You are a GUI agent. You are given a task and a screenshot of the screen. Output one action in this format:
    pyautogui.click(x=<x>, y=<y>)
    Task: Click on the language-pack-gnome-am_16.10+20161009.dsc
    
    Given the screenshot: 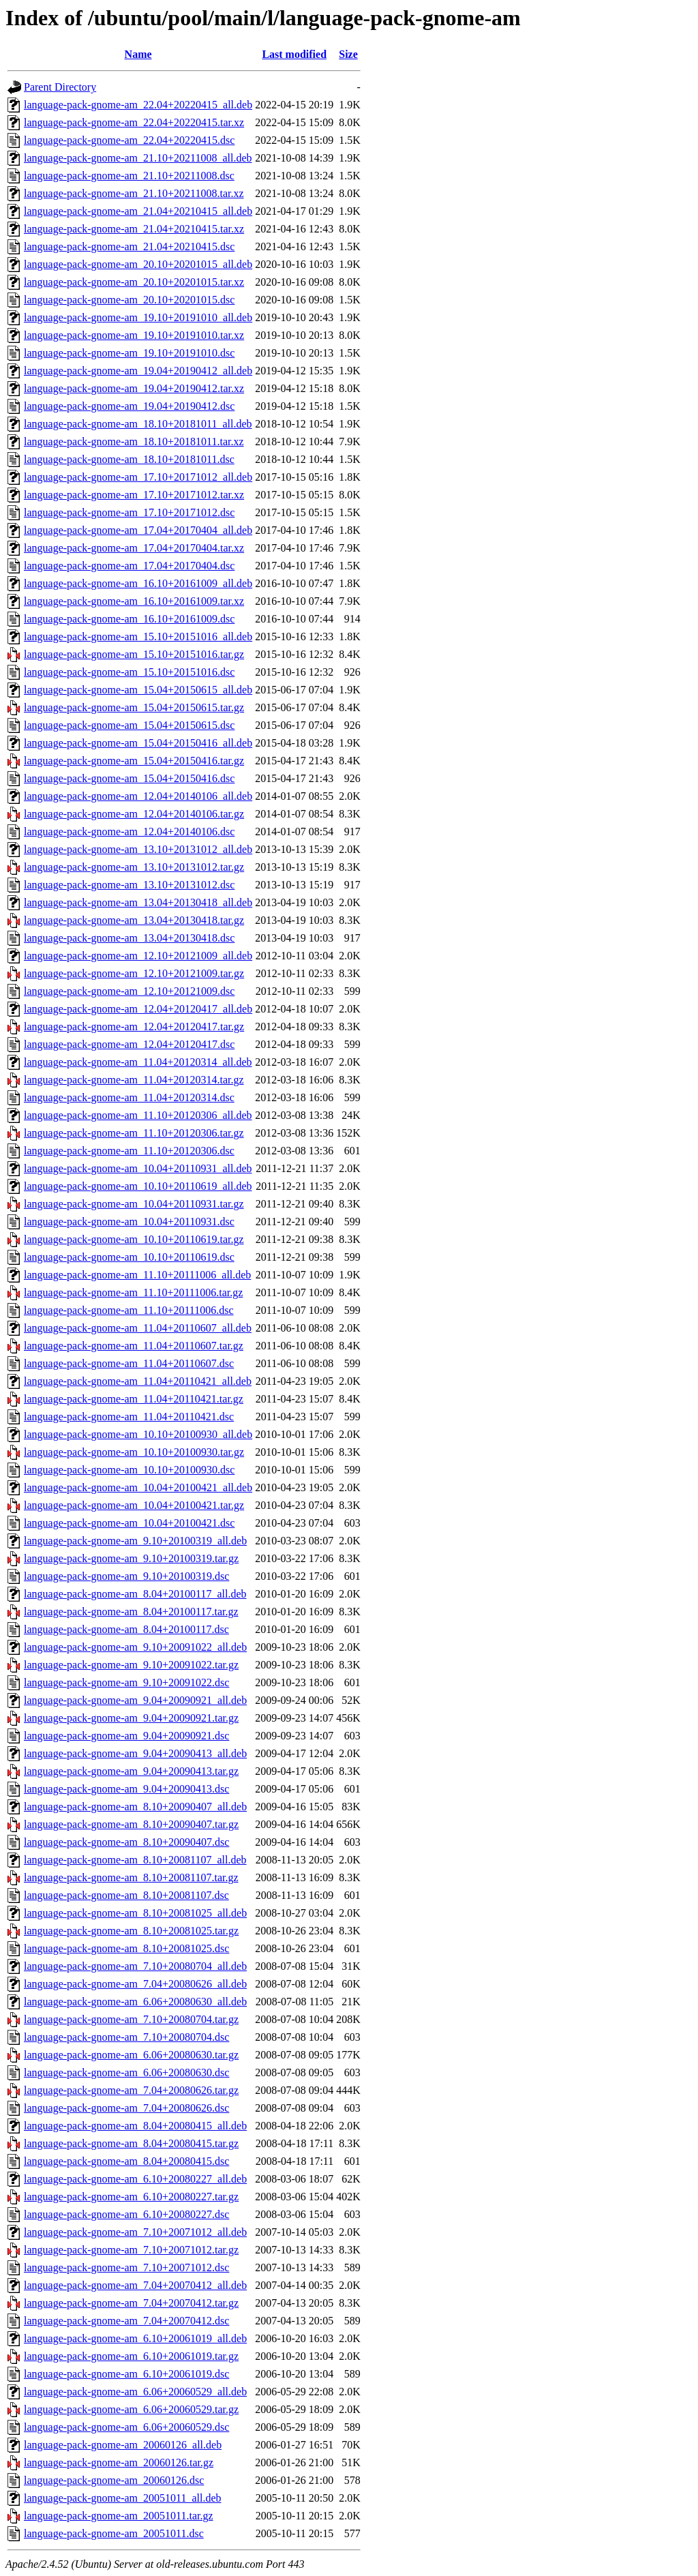 What is the action you would take?
    pyautogui.click(x=129, y=619)
    